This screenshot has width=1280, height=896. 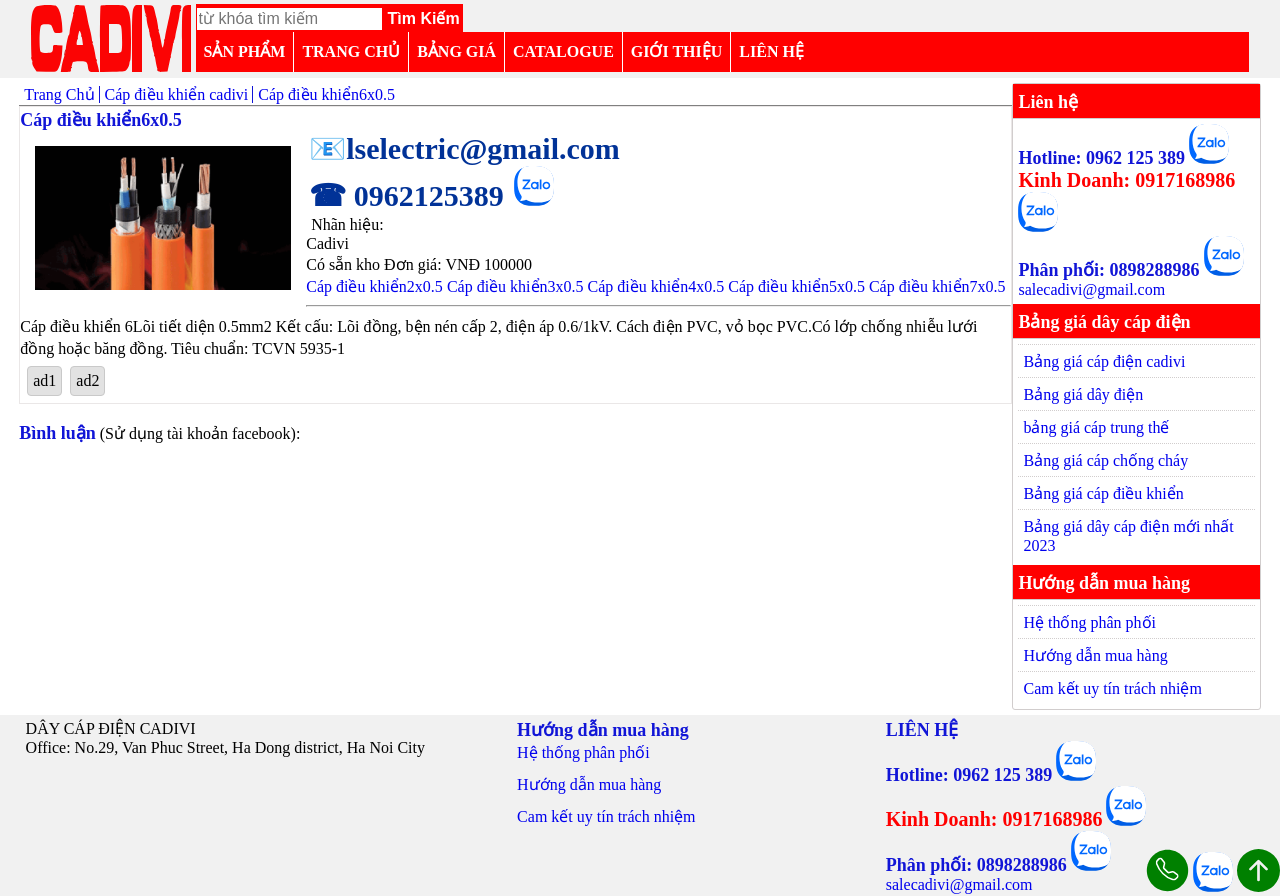 I want to click on Cáp điều khiển5x0.5, so click(x=796, y=286).